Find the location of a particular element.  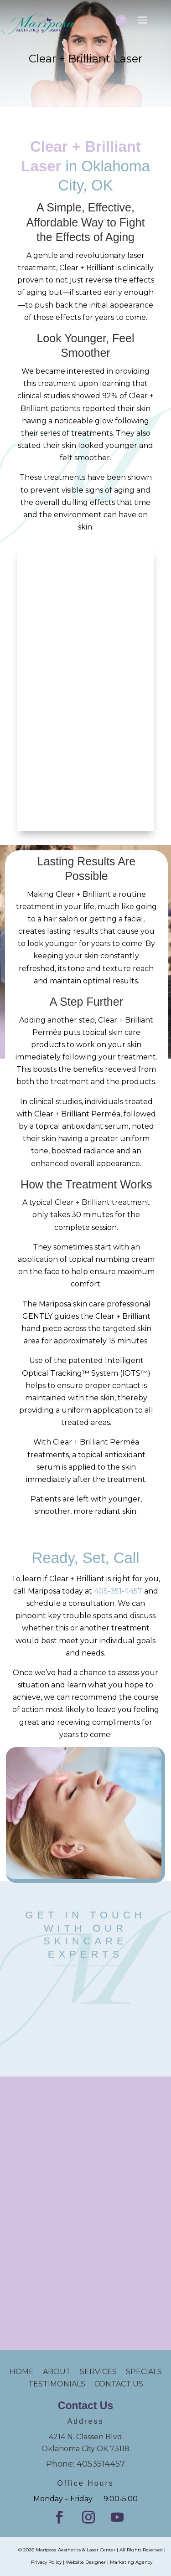

TESTIMONIALS is located at coordinates (61, 2384).